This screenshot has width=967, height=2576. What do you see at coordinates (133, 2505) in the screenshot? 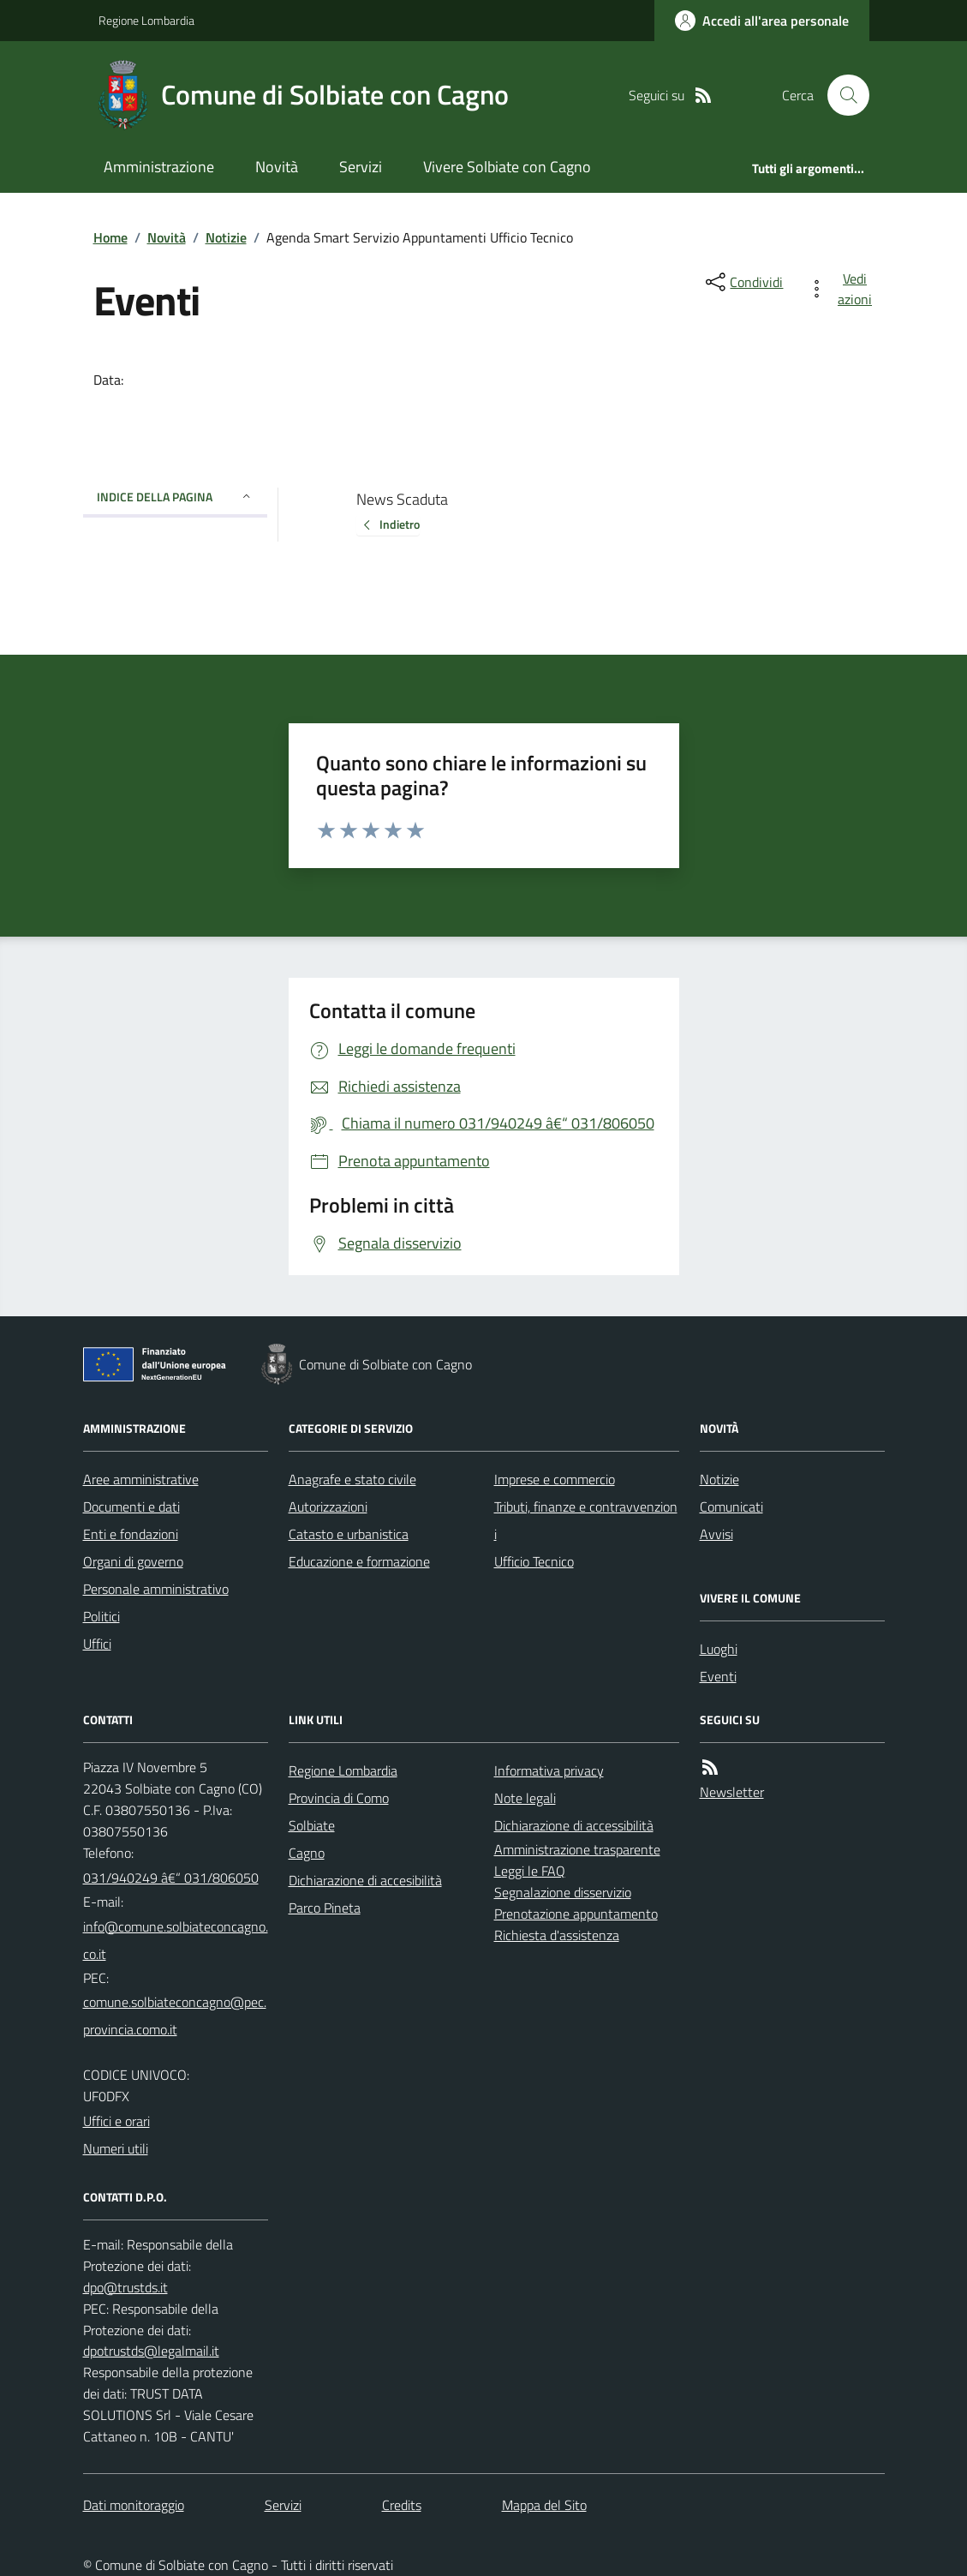
I see `Dati monitoraggio` at bounding box center [133, 2505].